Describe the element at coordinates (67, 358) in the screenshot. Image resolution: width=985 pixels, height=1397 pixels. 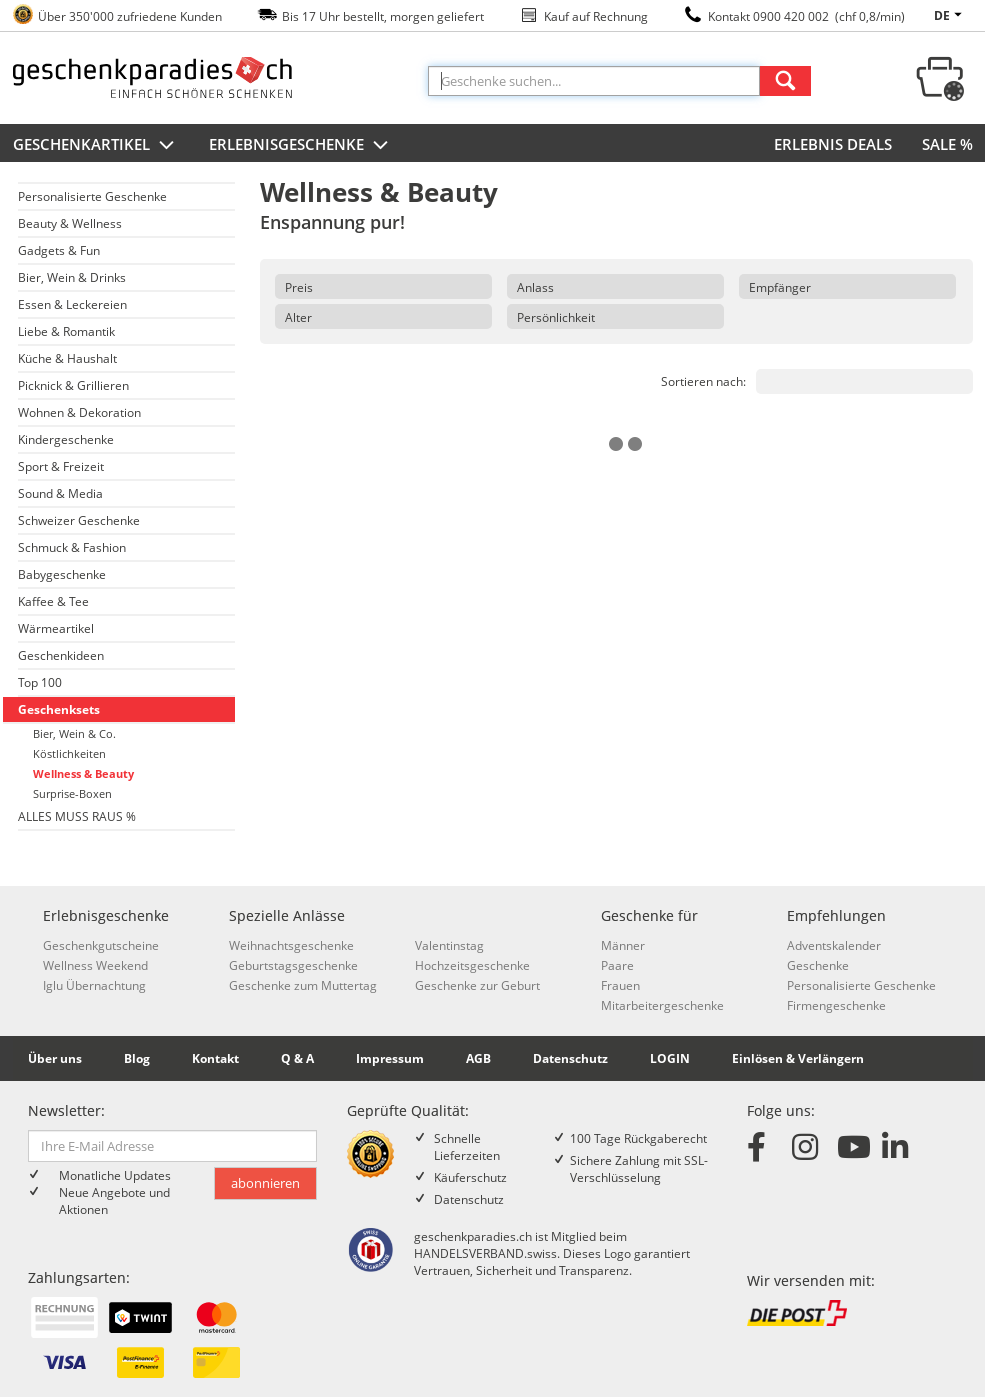
I see `Küche & Haushalt` at that location.